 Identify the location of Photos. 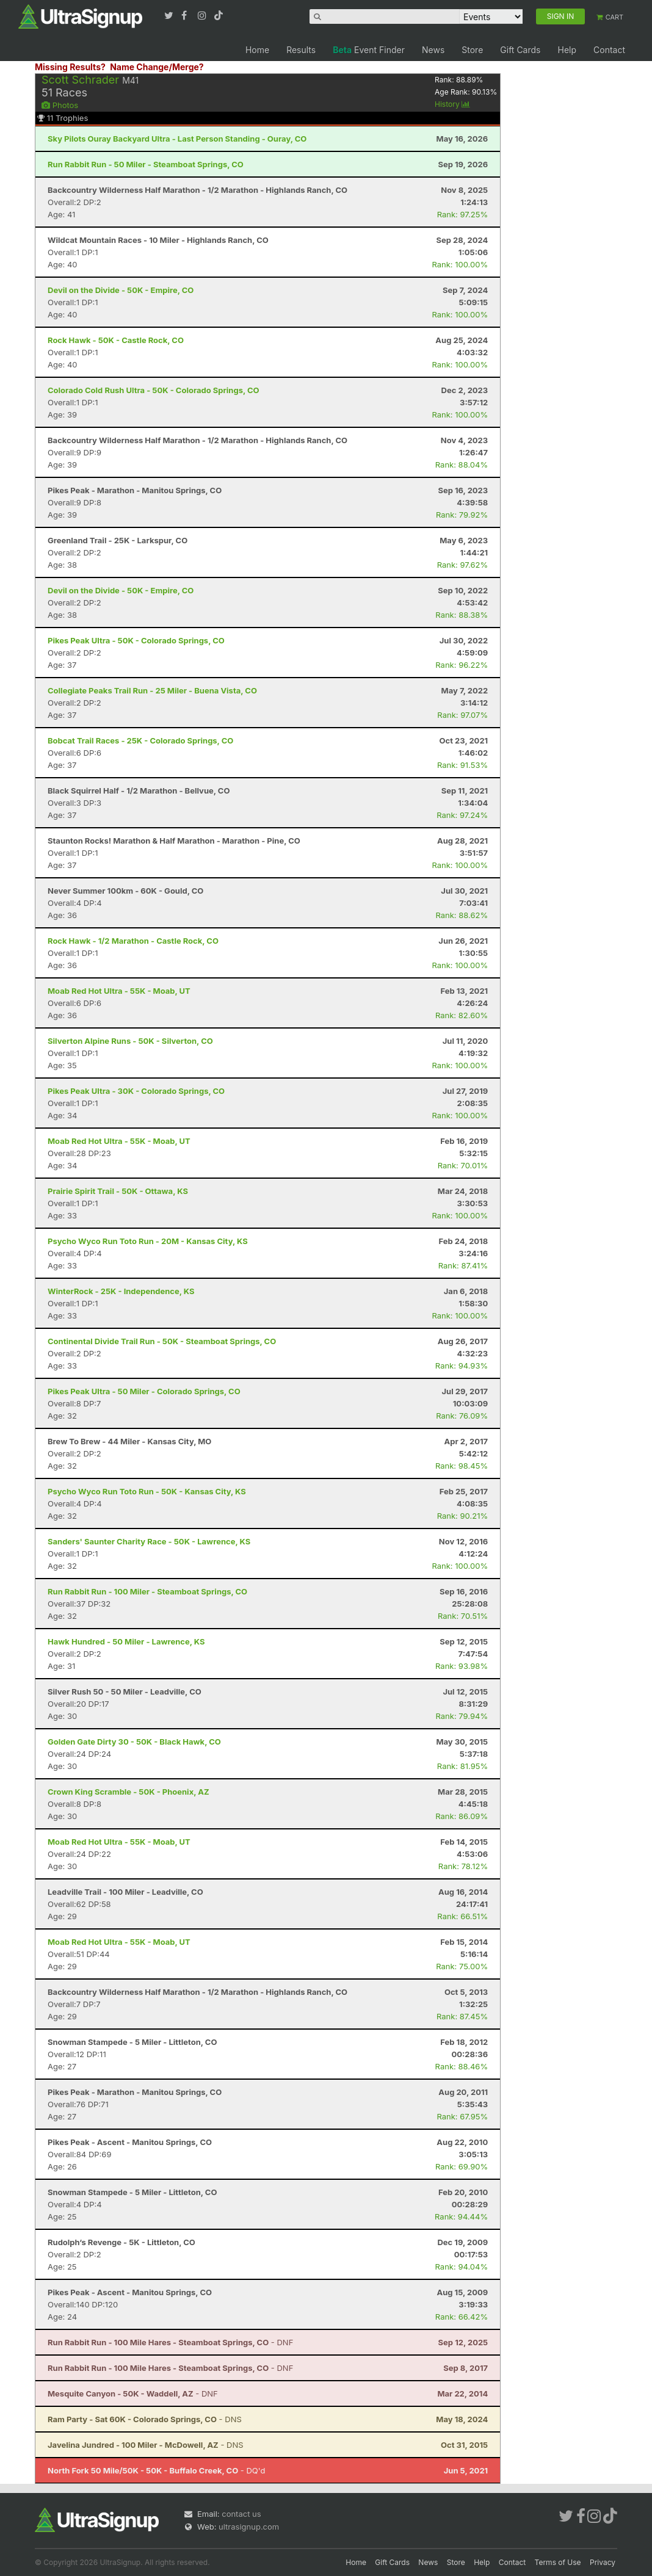
(60, 105).